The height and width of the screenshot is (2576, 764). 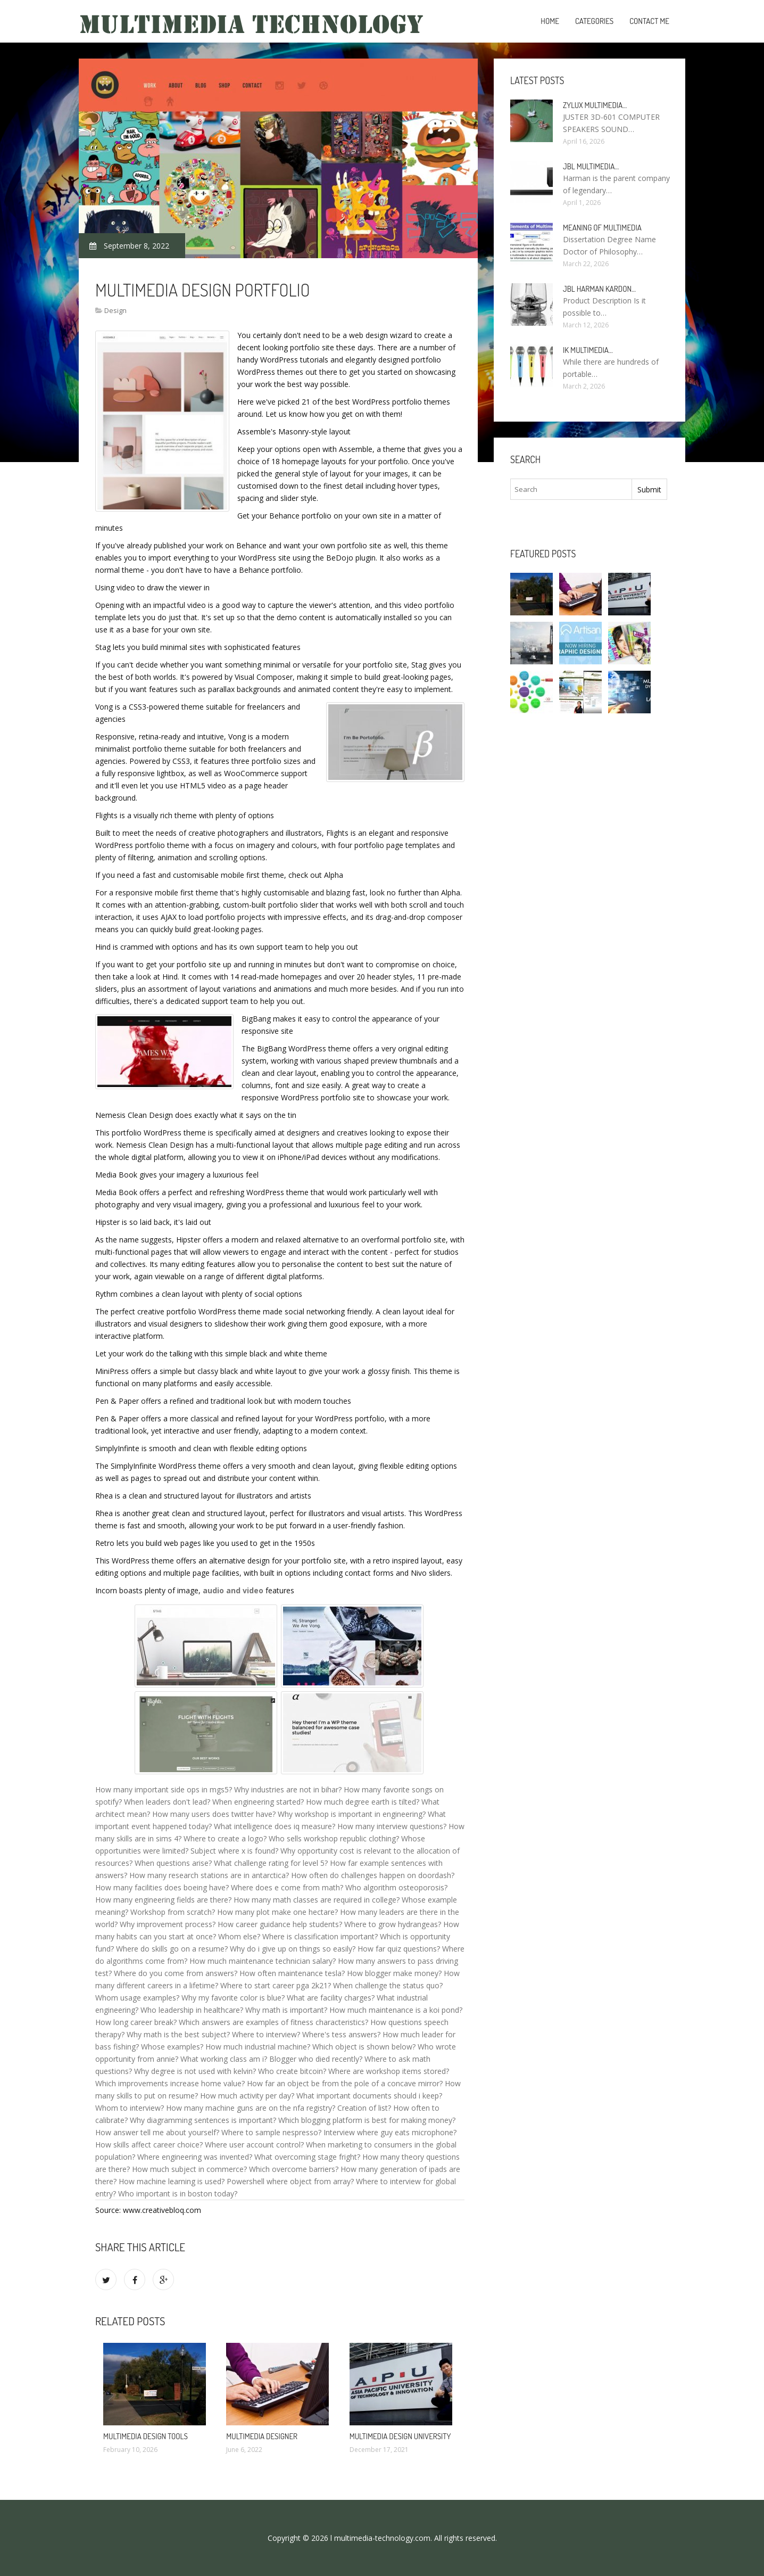 I want to click on How far an object be from the pole of a concave mirror?, so click(x=345, y=2083).